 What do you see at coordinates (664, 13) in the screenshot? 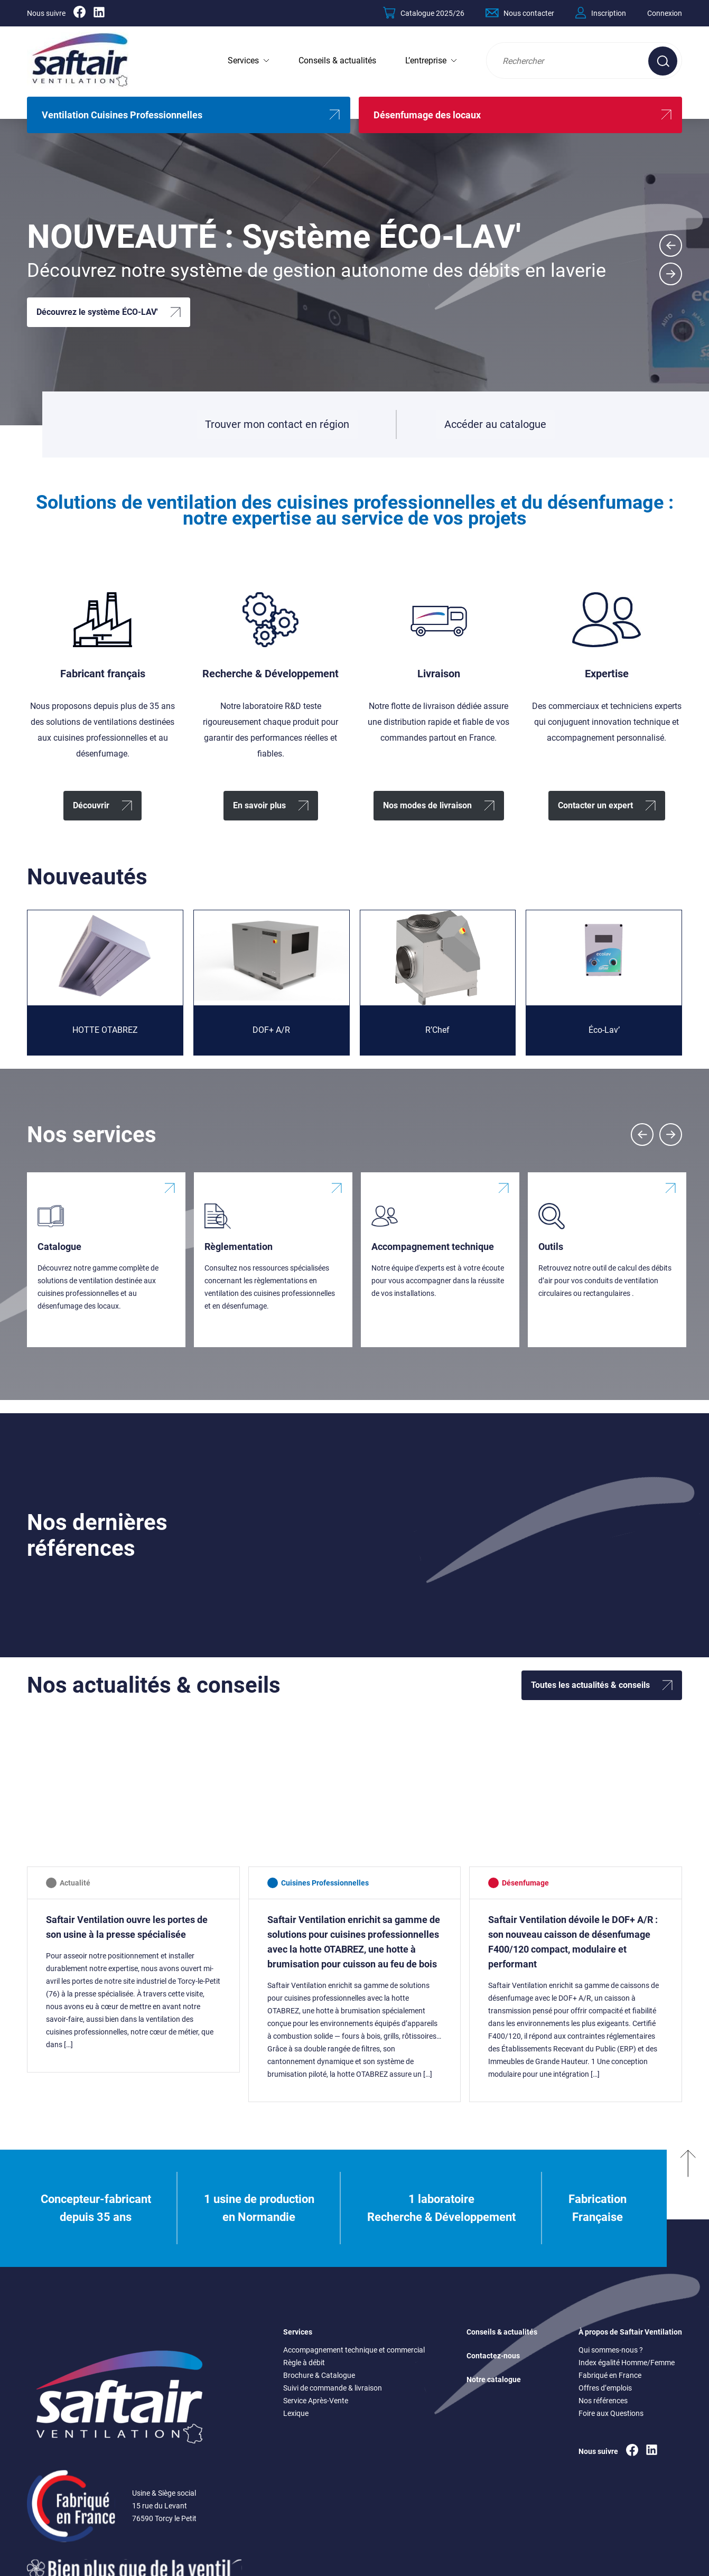
I see `Connexion` at bounding box center [664, 13].